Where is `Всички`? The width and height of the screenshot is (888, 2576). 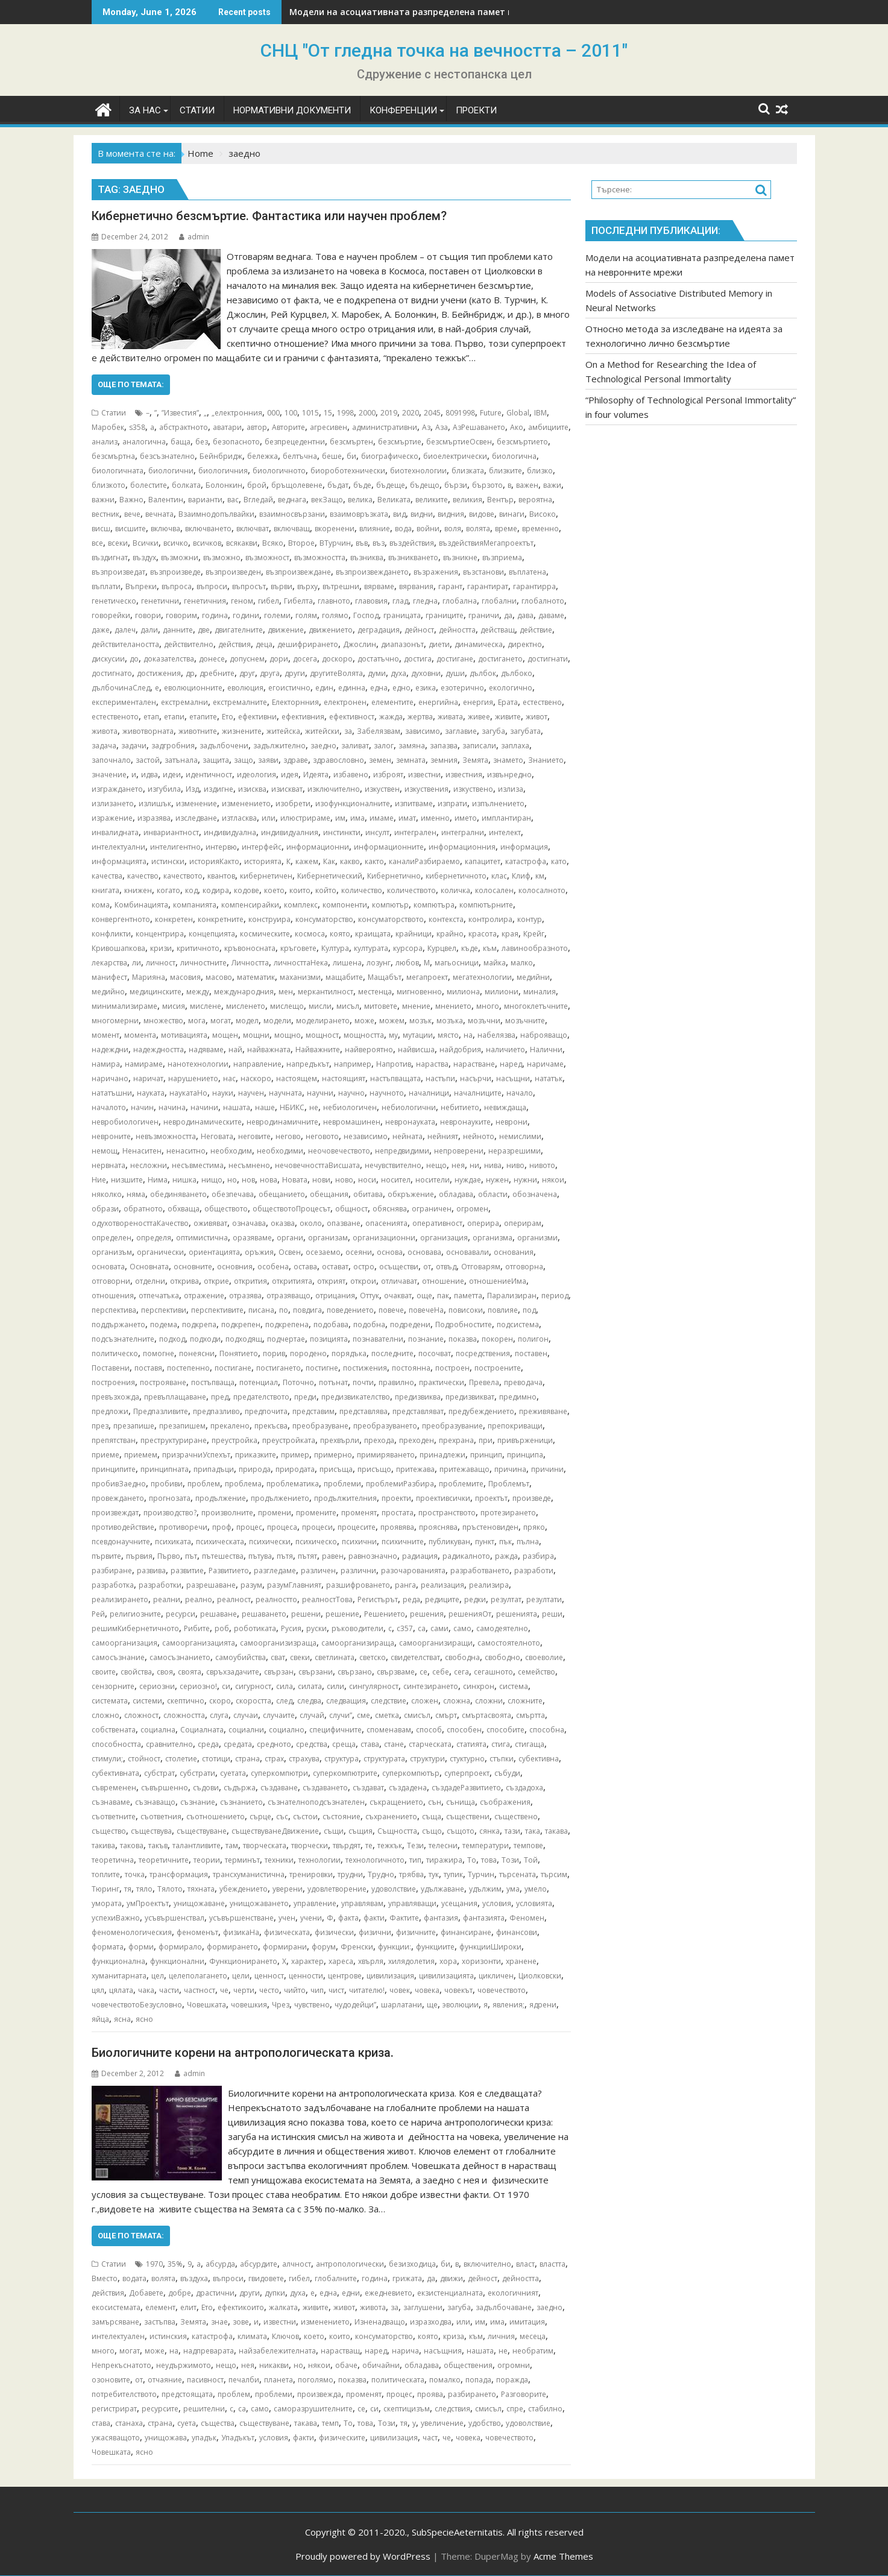
Всички is located at coordinates (146, 543).